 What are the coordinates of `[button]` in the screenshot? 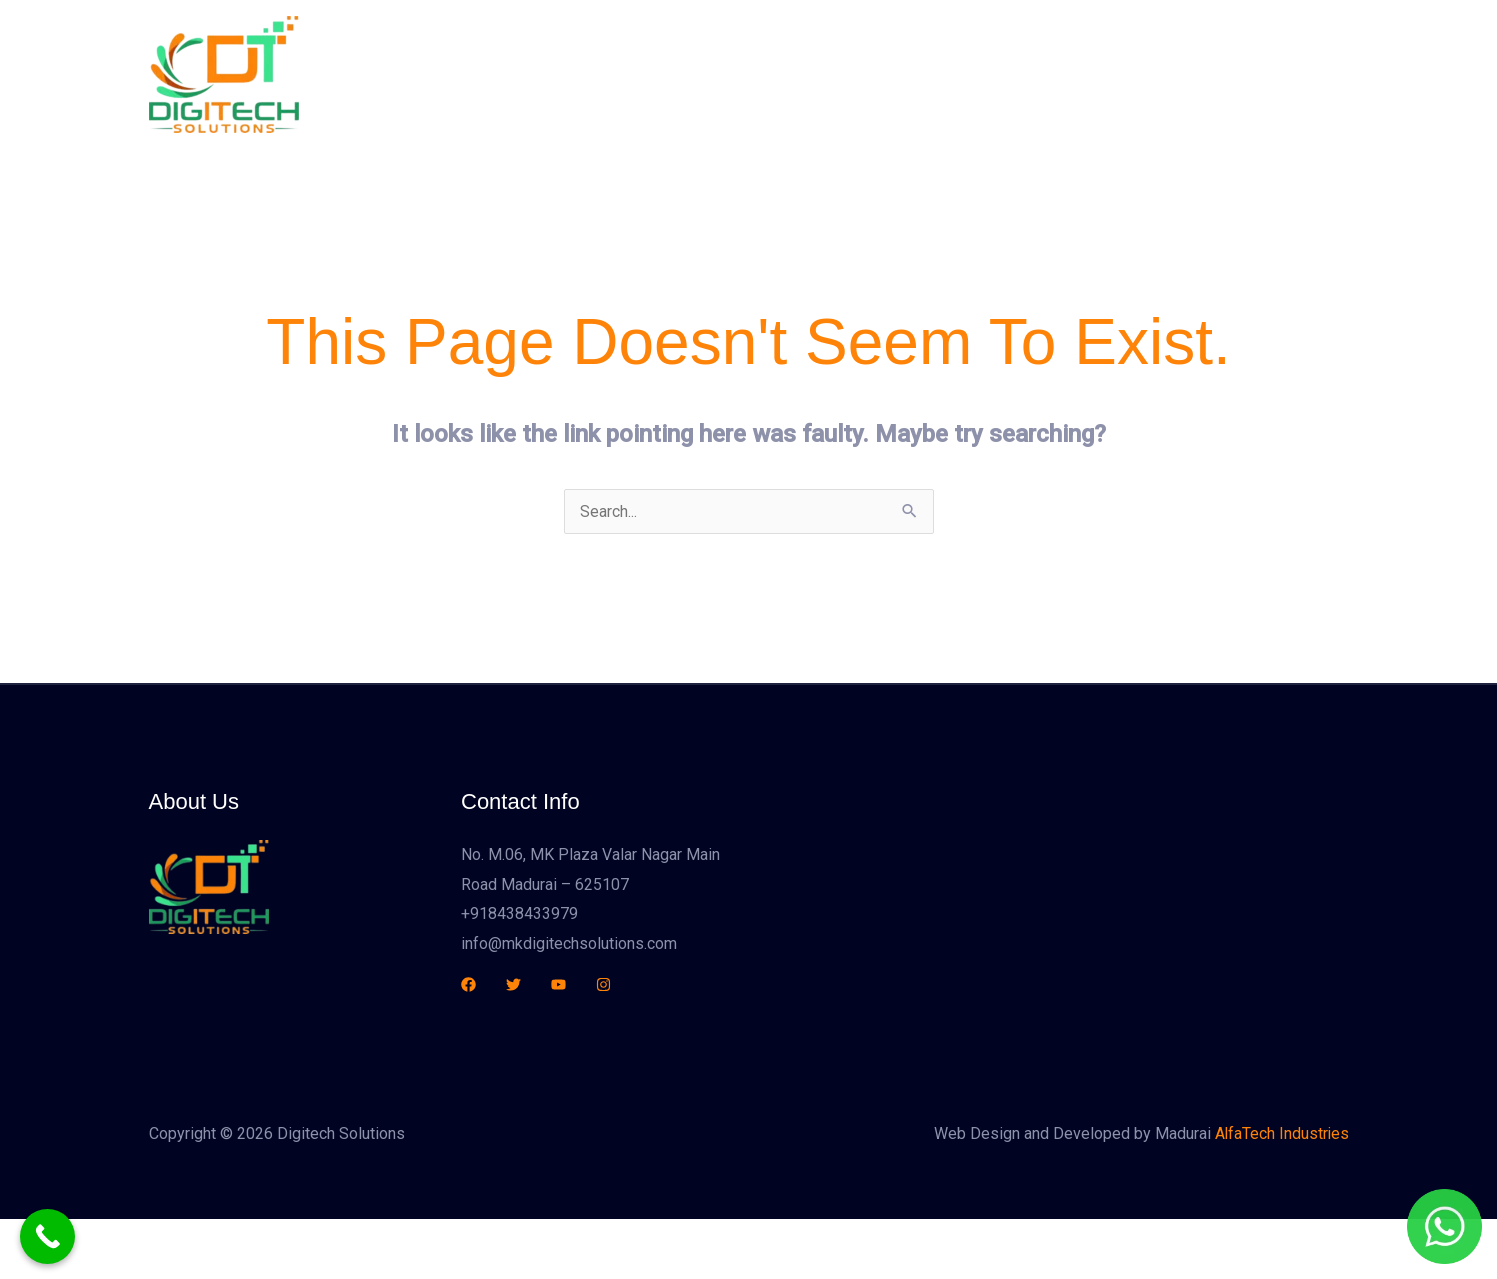 It's located at (1241, 74).